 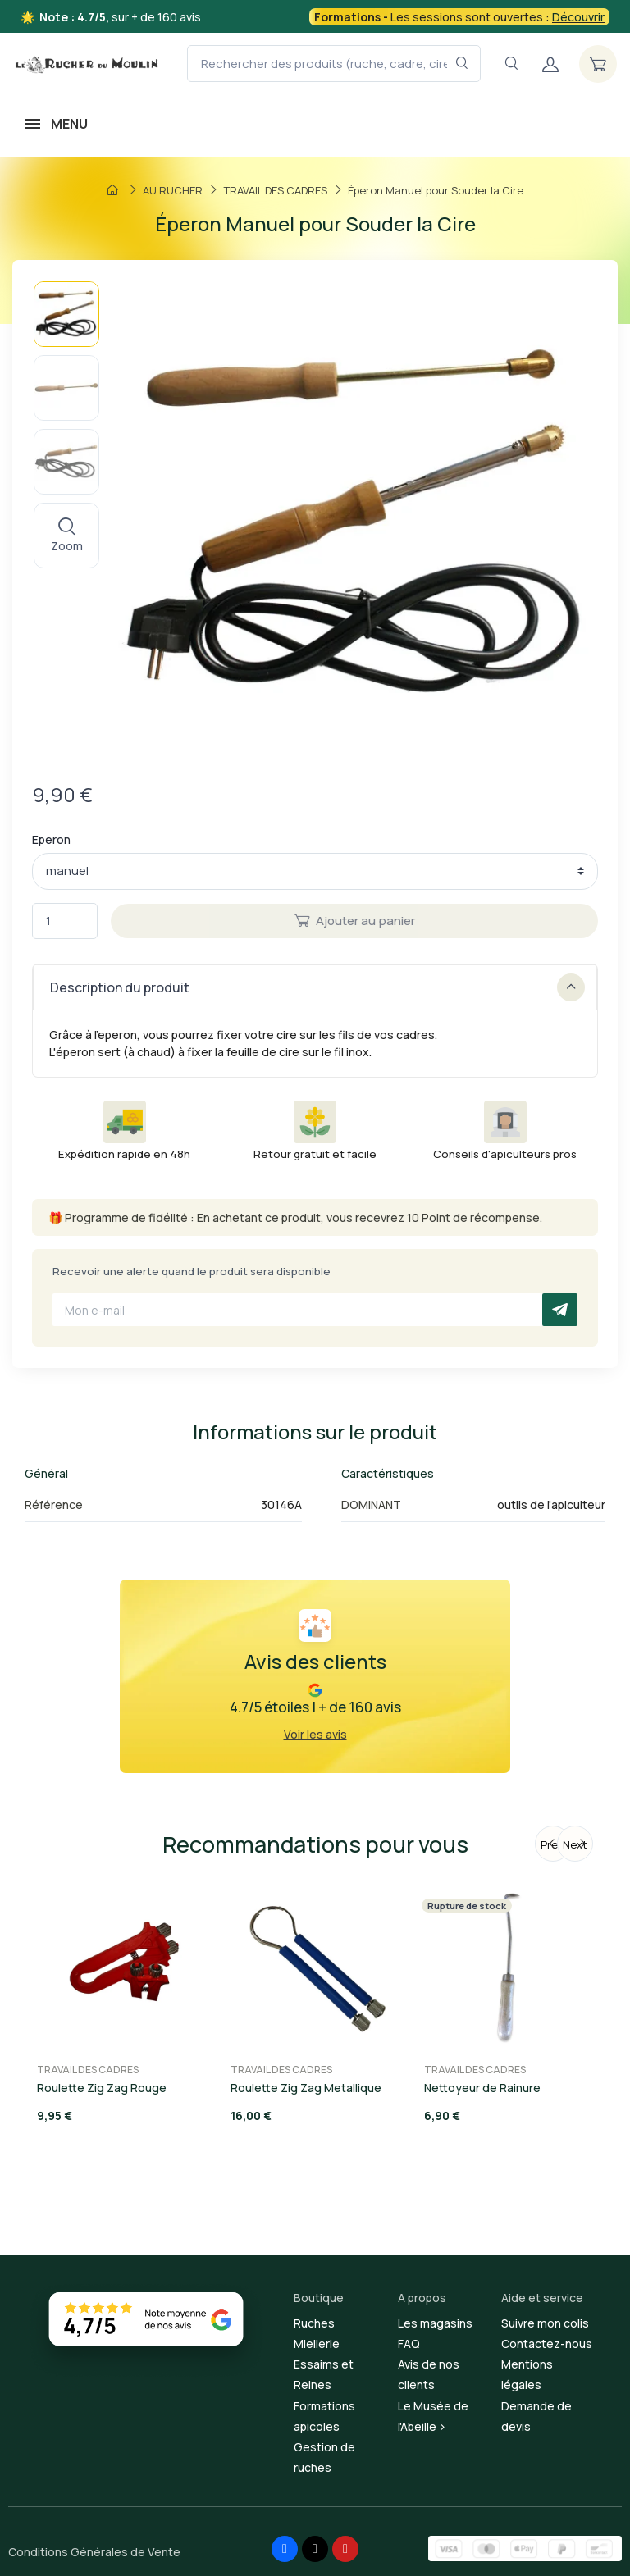 What do you see at coordinates (314, 2323) in the screenshot?
I see `Ruches` at bounding box center [314, 2323].